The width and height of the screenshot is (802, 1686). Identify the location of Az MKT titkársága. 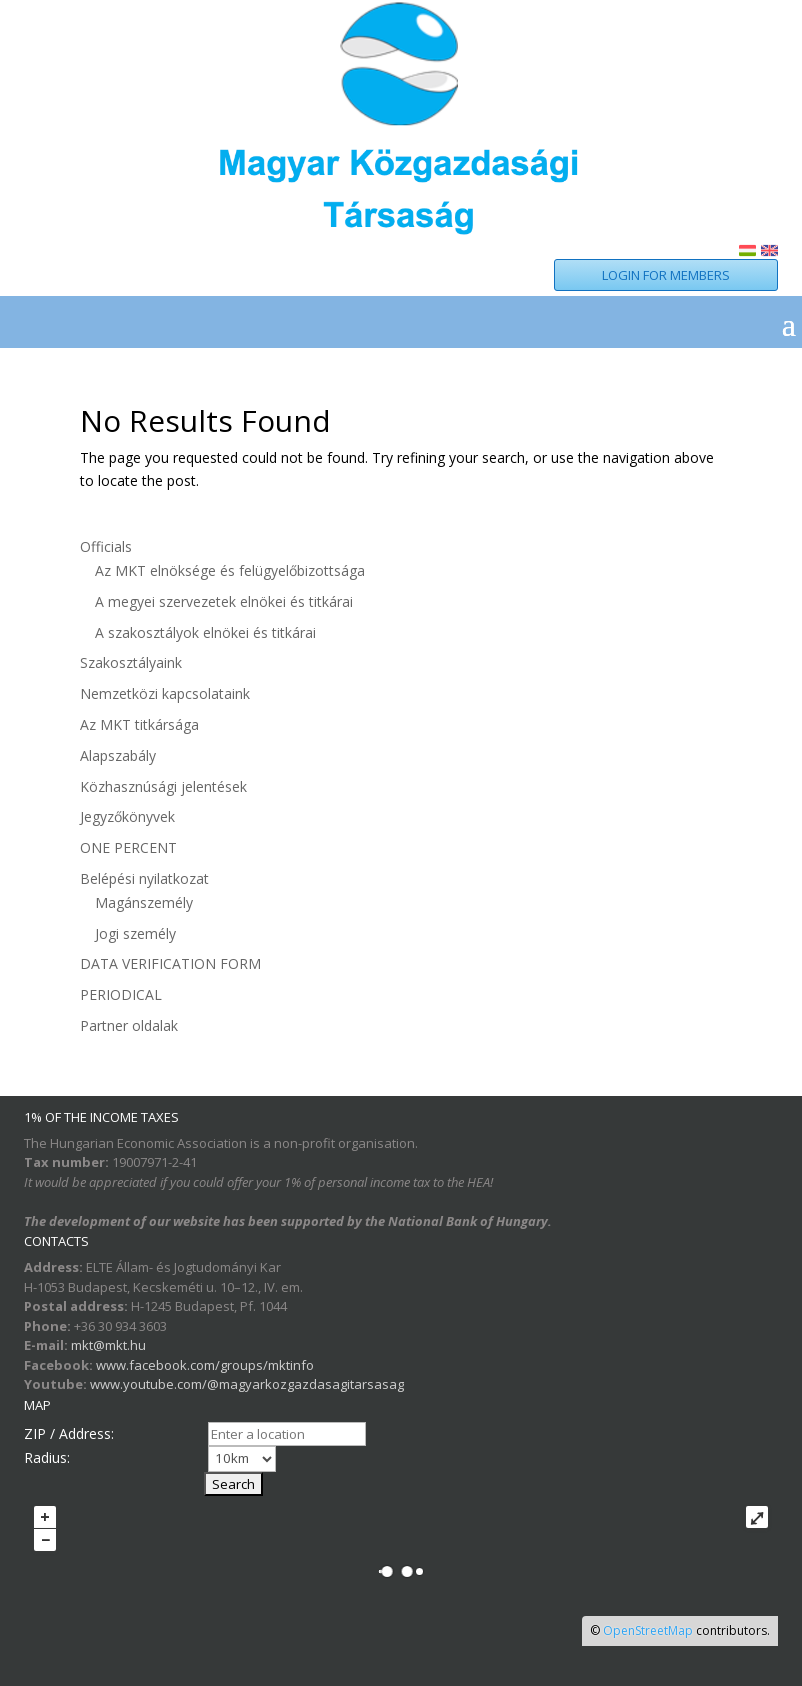
(139, 724).